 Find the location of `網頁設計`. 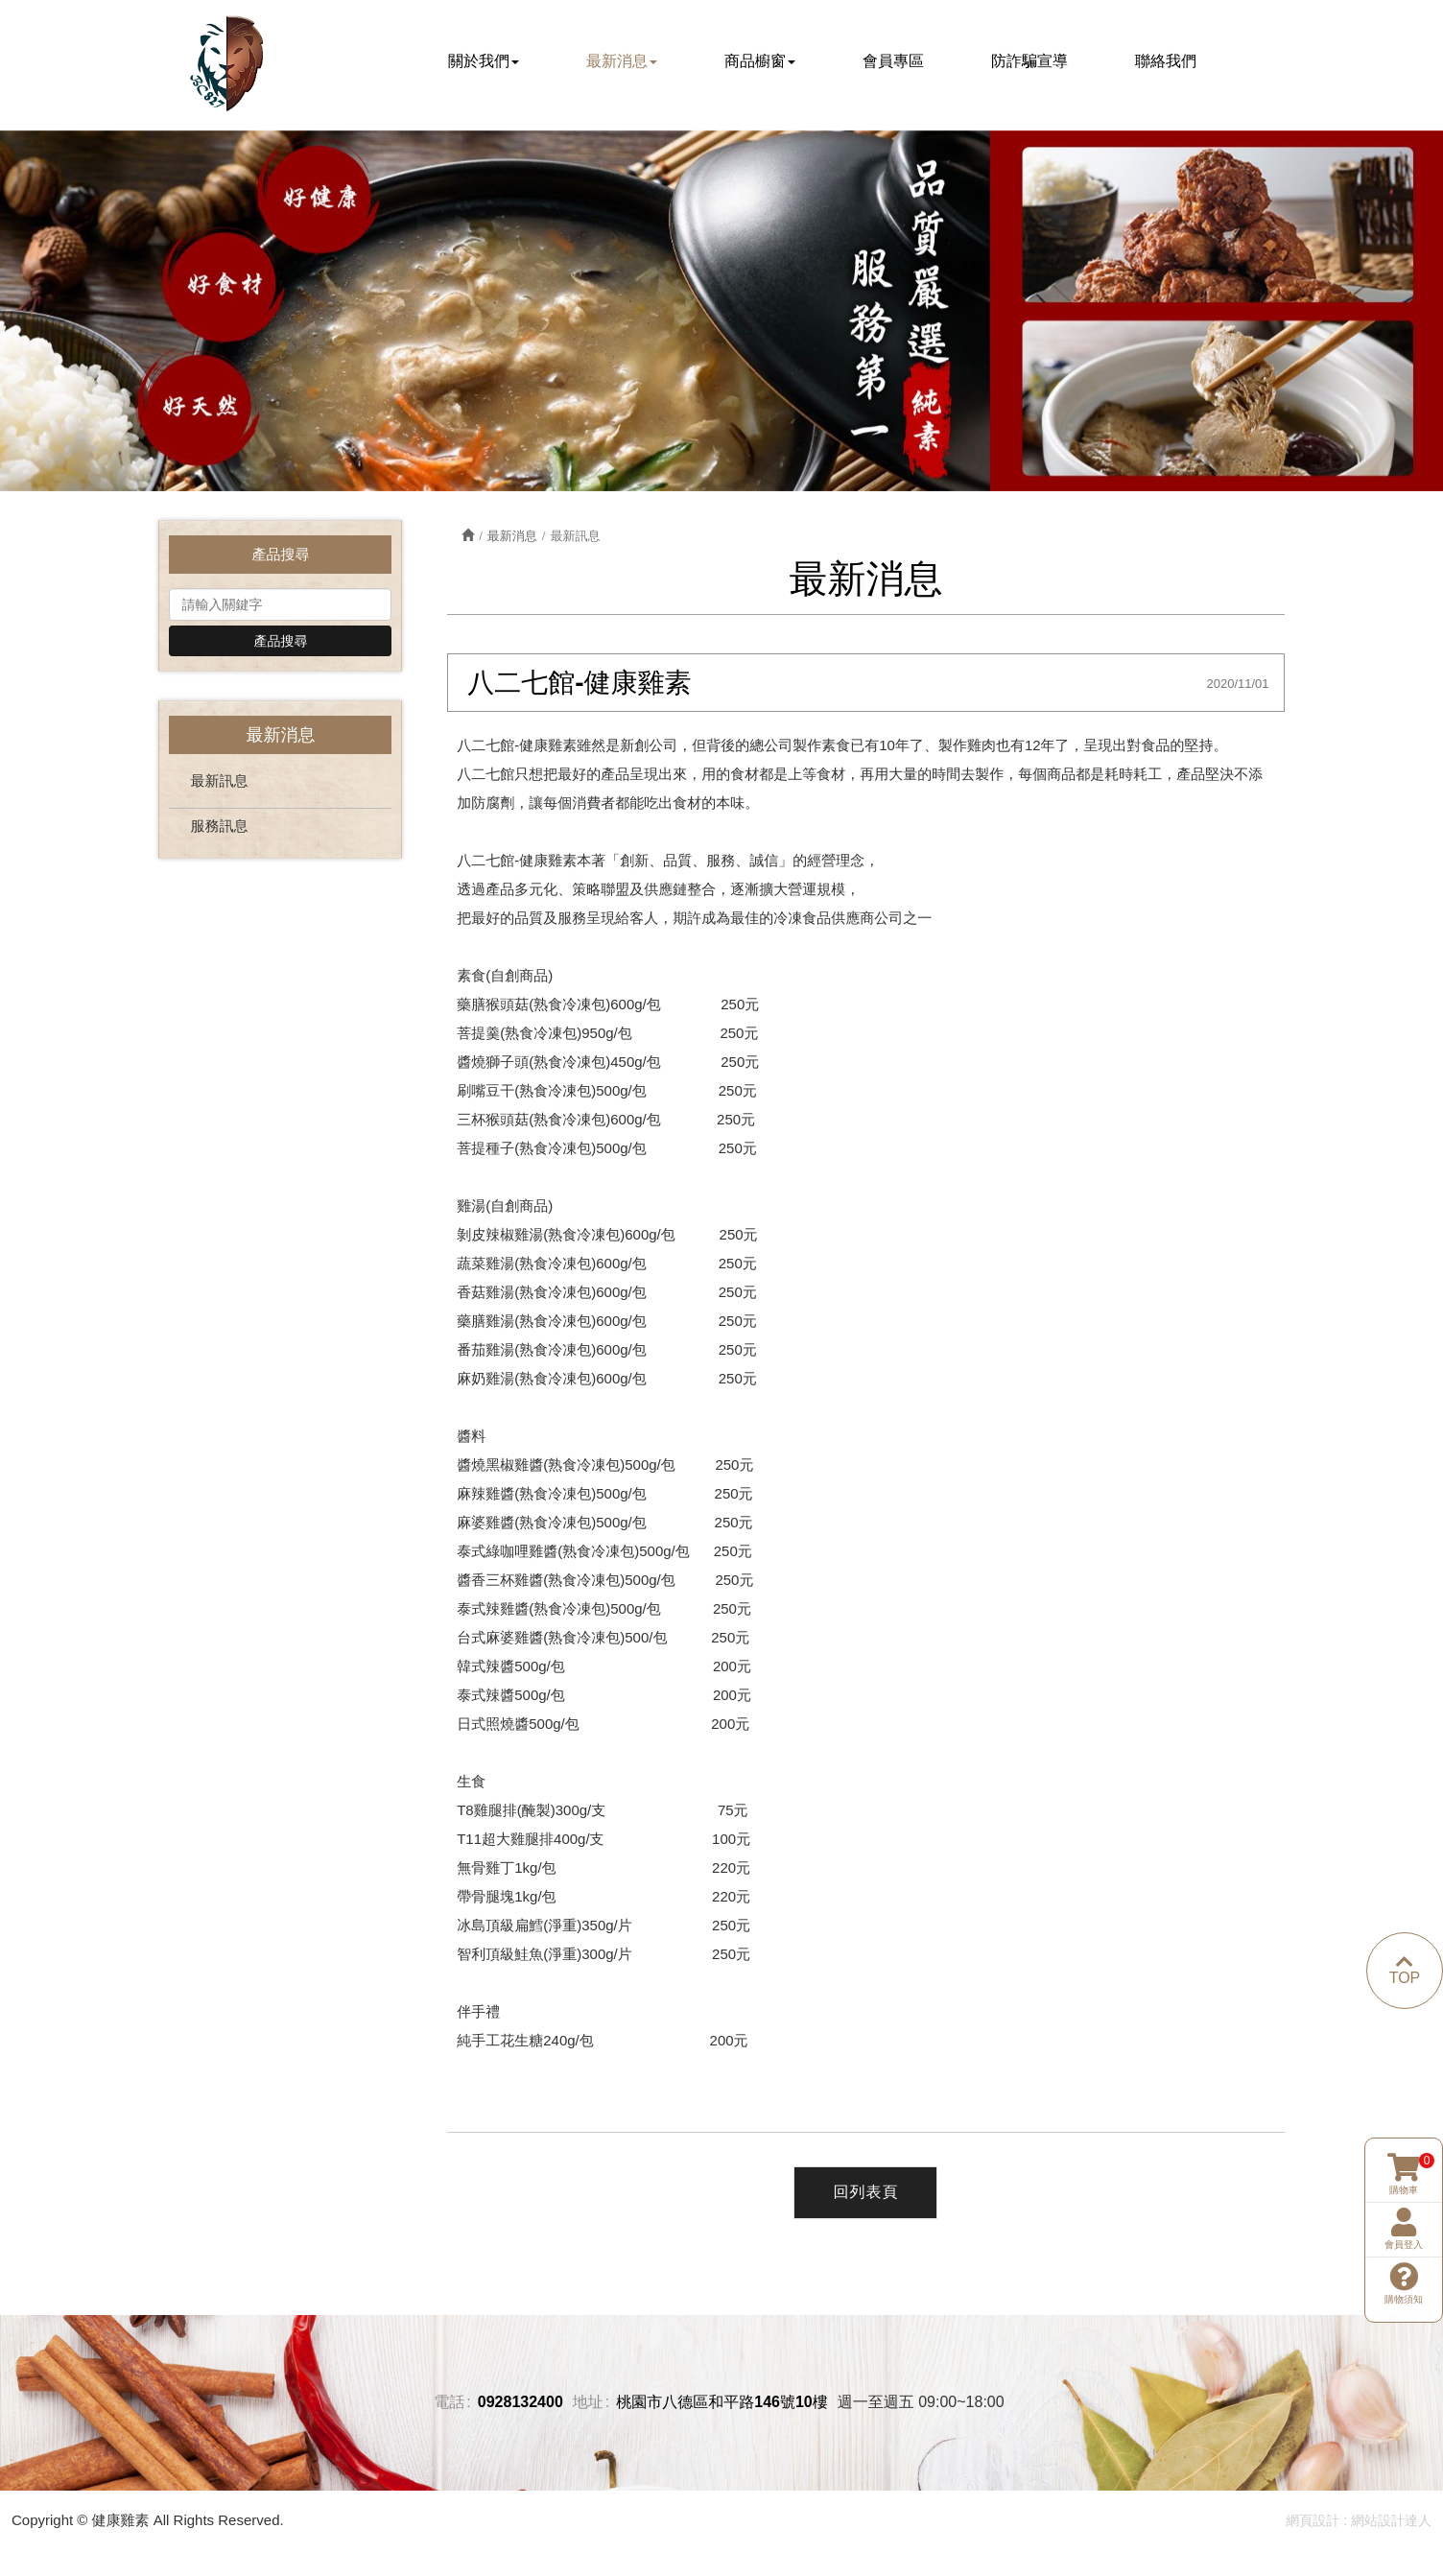

網頁設計 is located at coordinates (1312, 2524).